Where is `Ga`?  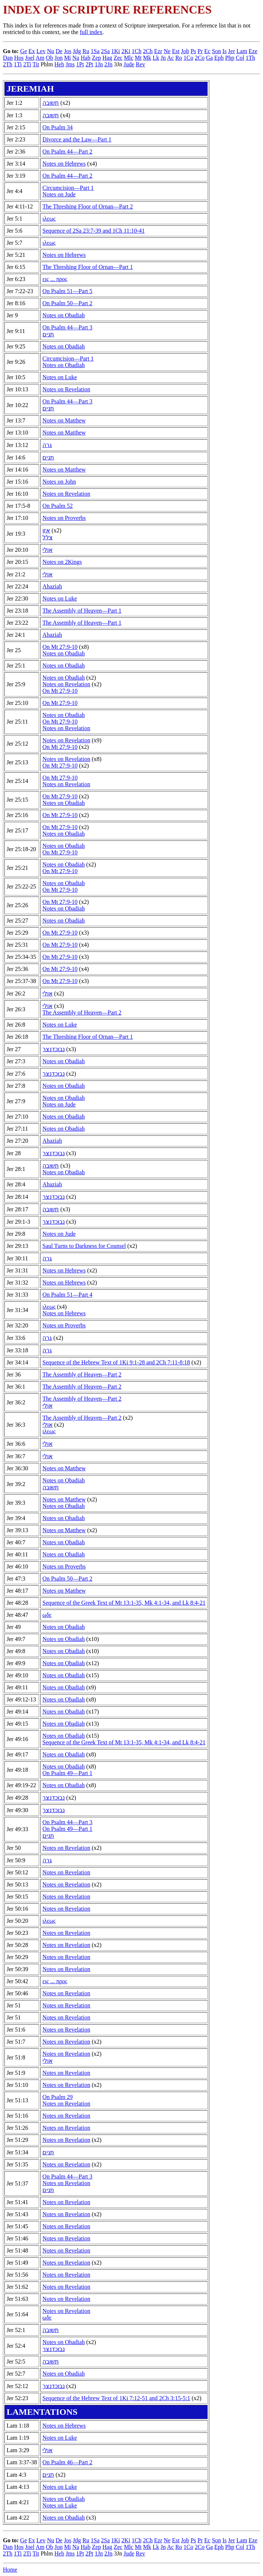
Ga is located at coordinates (209, 58).